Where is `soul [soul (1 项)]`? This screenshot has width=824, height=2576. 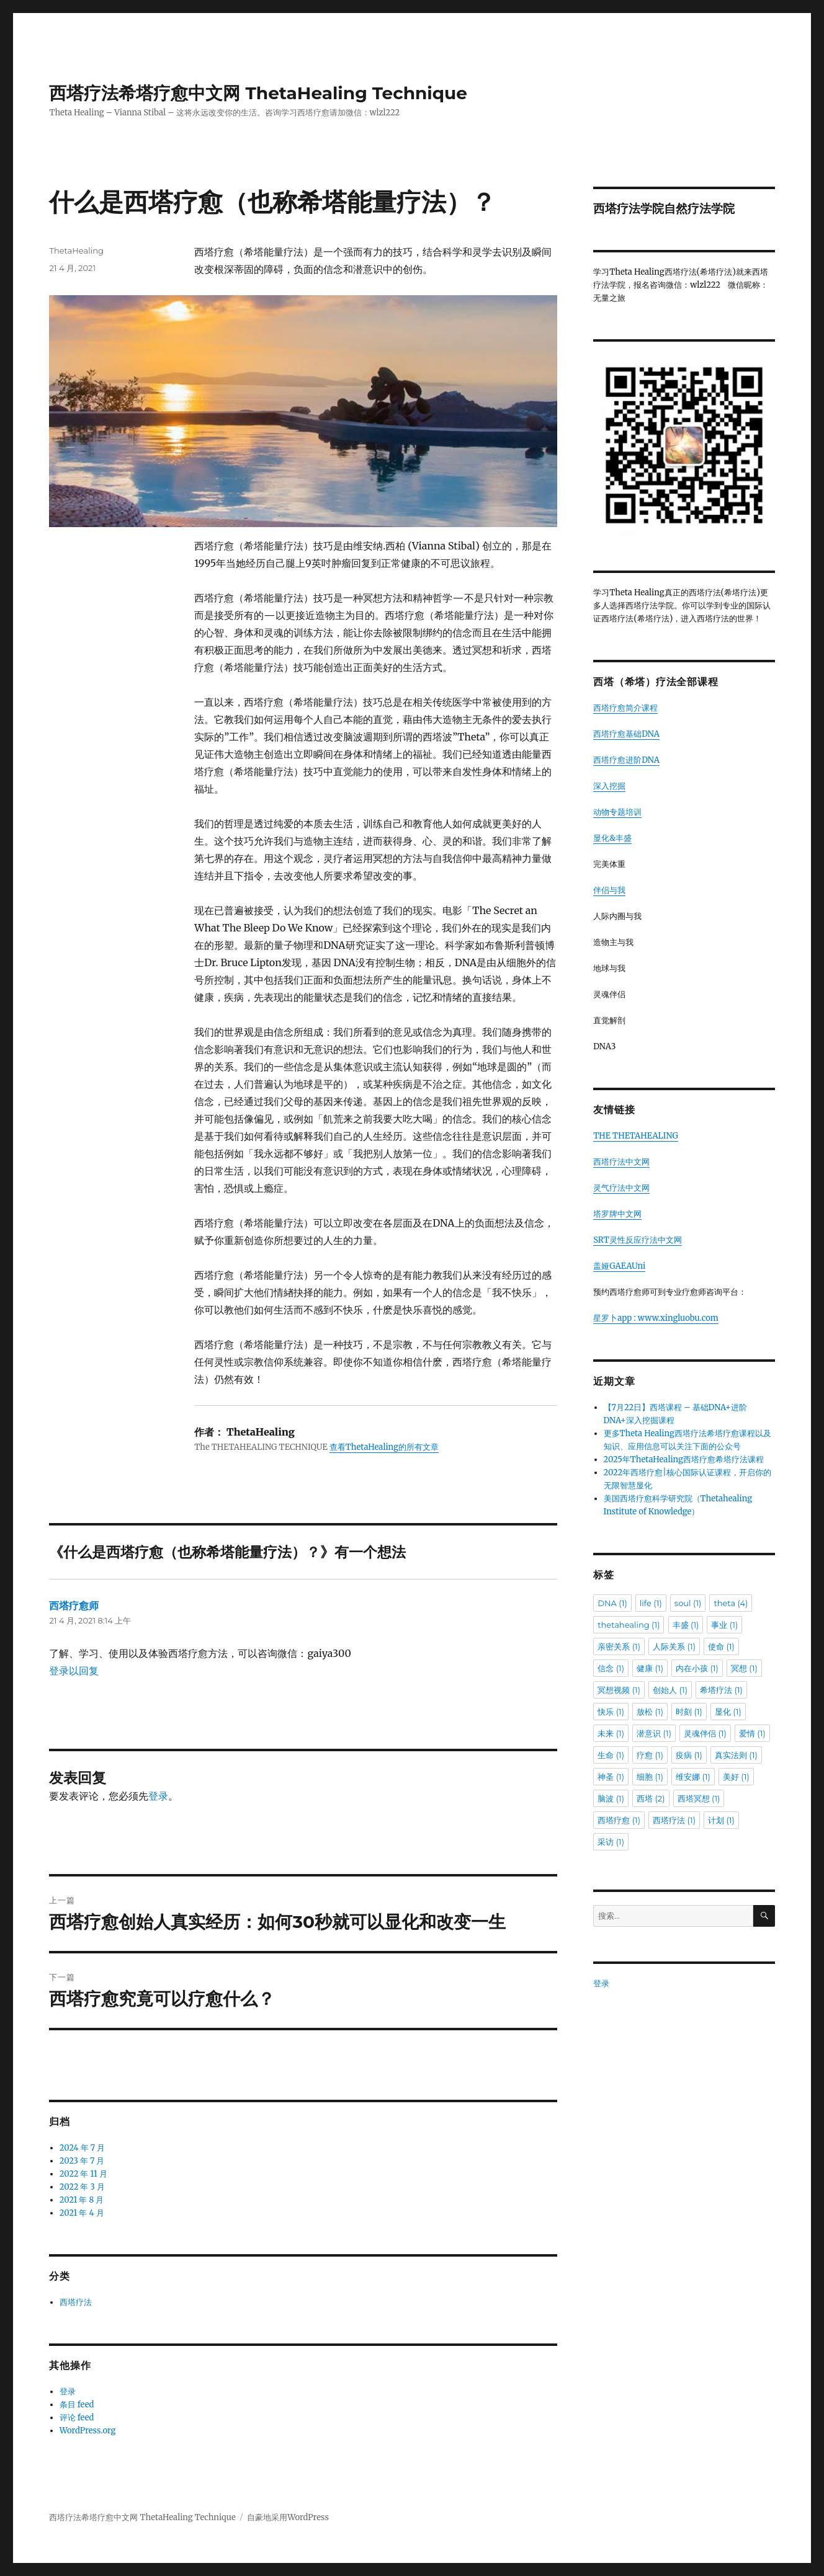 soul [soul (1 项)] is located at coordinates (688, 1603).